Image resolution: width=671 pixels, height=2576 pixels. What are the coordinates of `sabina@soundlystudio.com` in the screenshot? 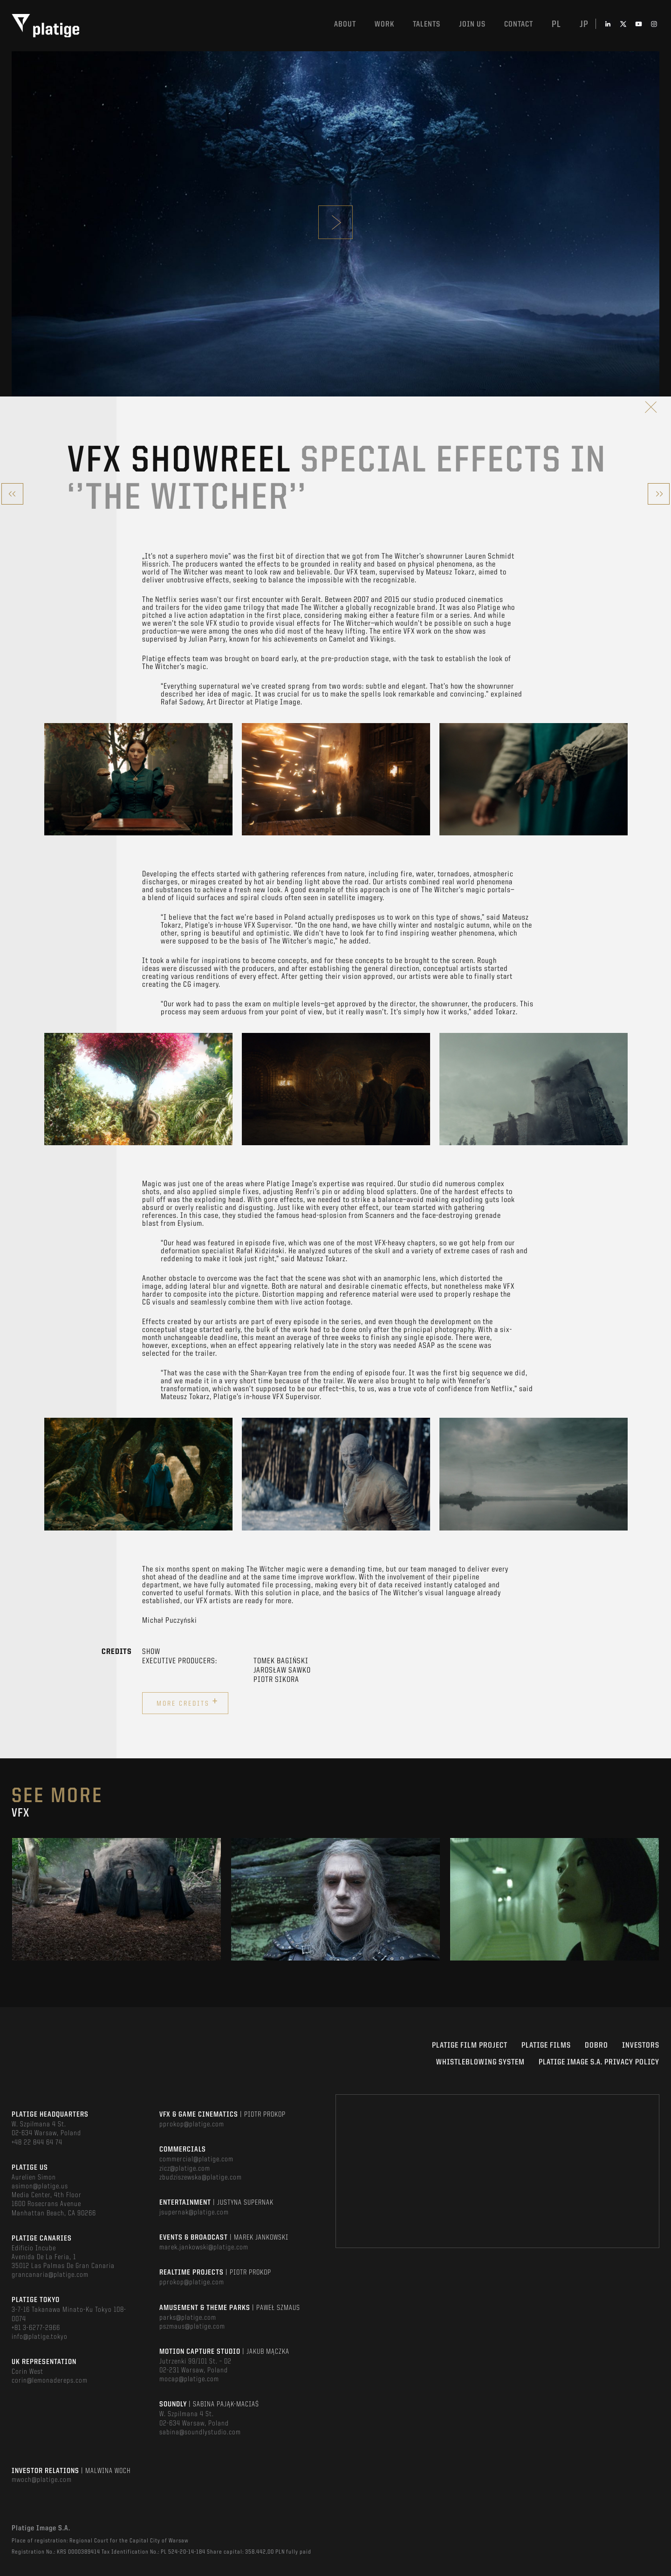 It's located at (200, 2432).